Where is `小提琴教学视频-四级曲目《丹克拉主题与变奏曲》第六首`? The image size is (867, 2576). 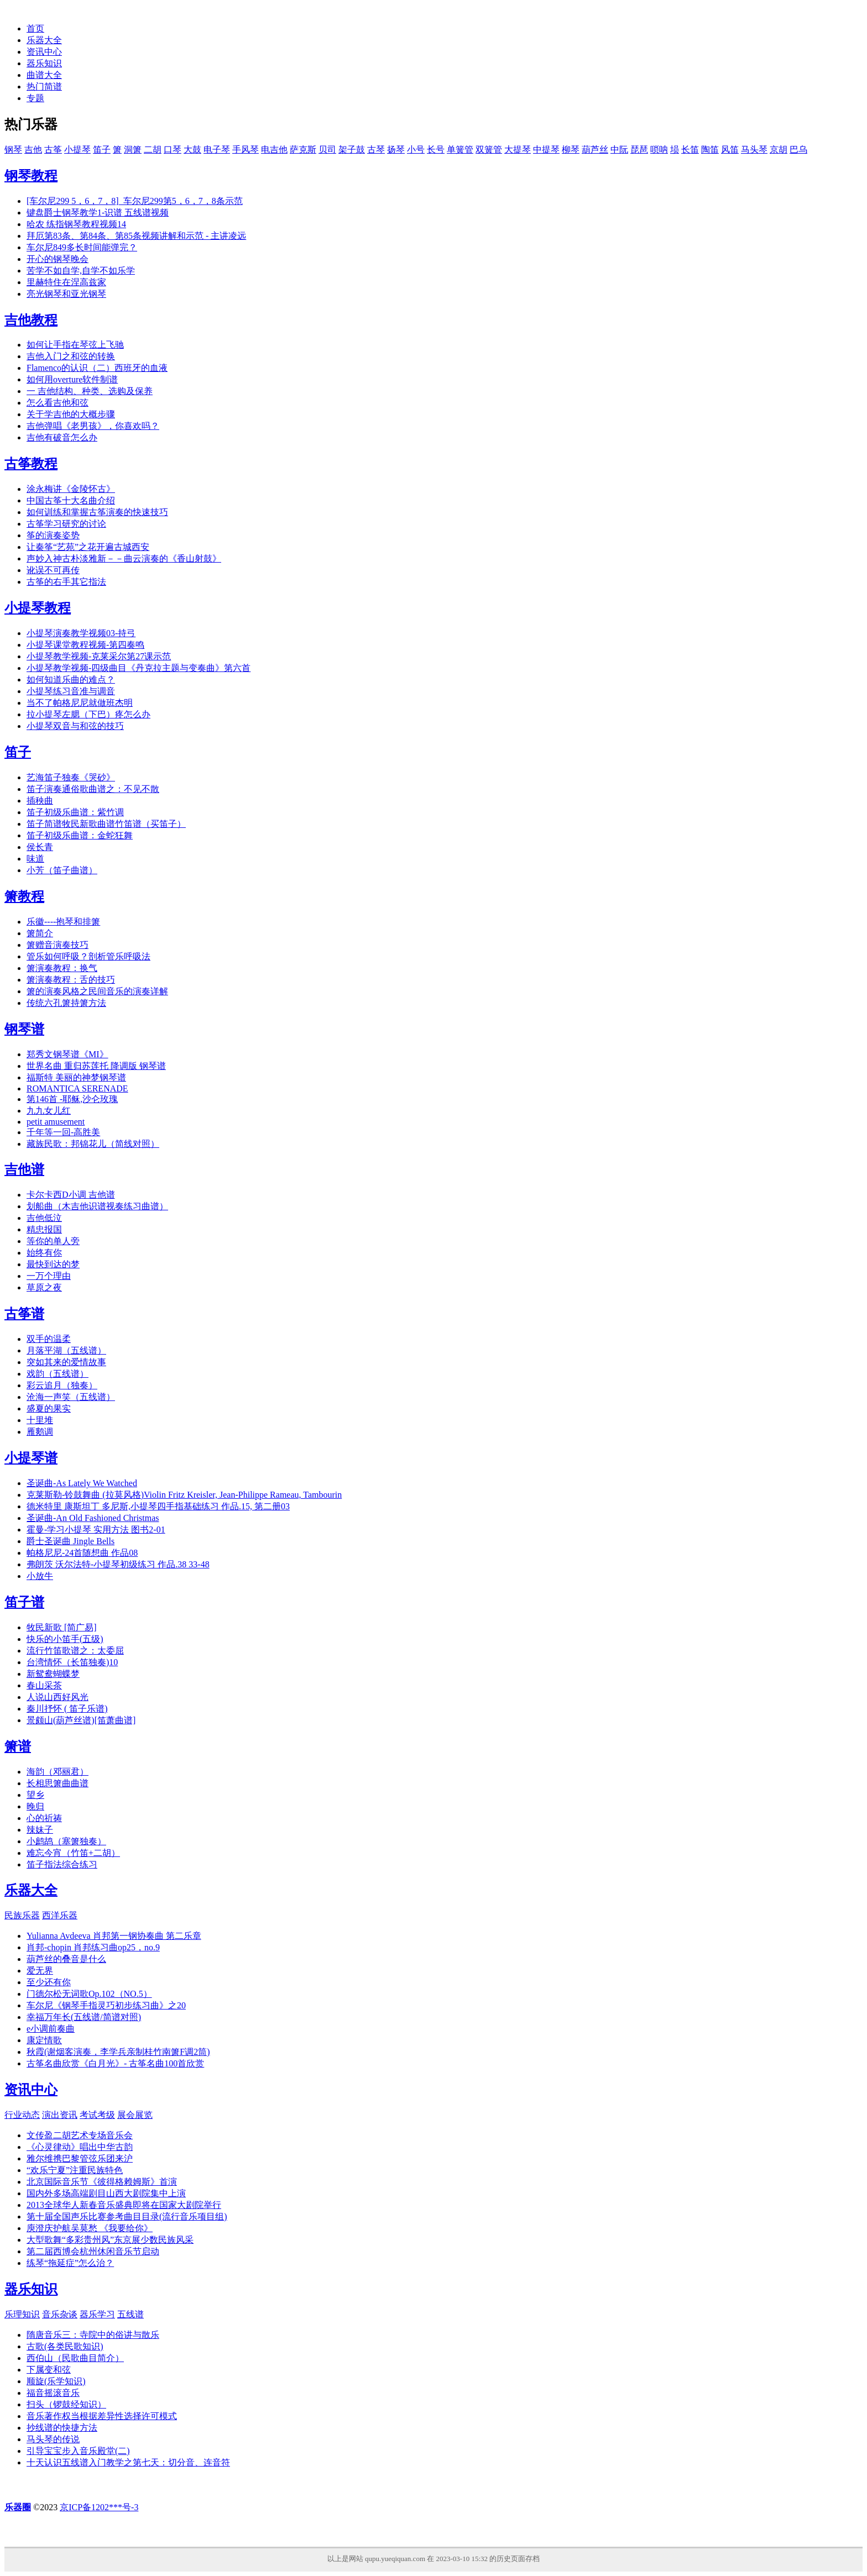 小提琴教学视频-四级曲目《丹克拉主题与变奏曲》第六首 is located at coordinates (138, 668).